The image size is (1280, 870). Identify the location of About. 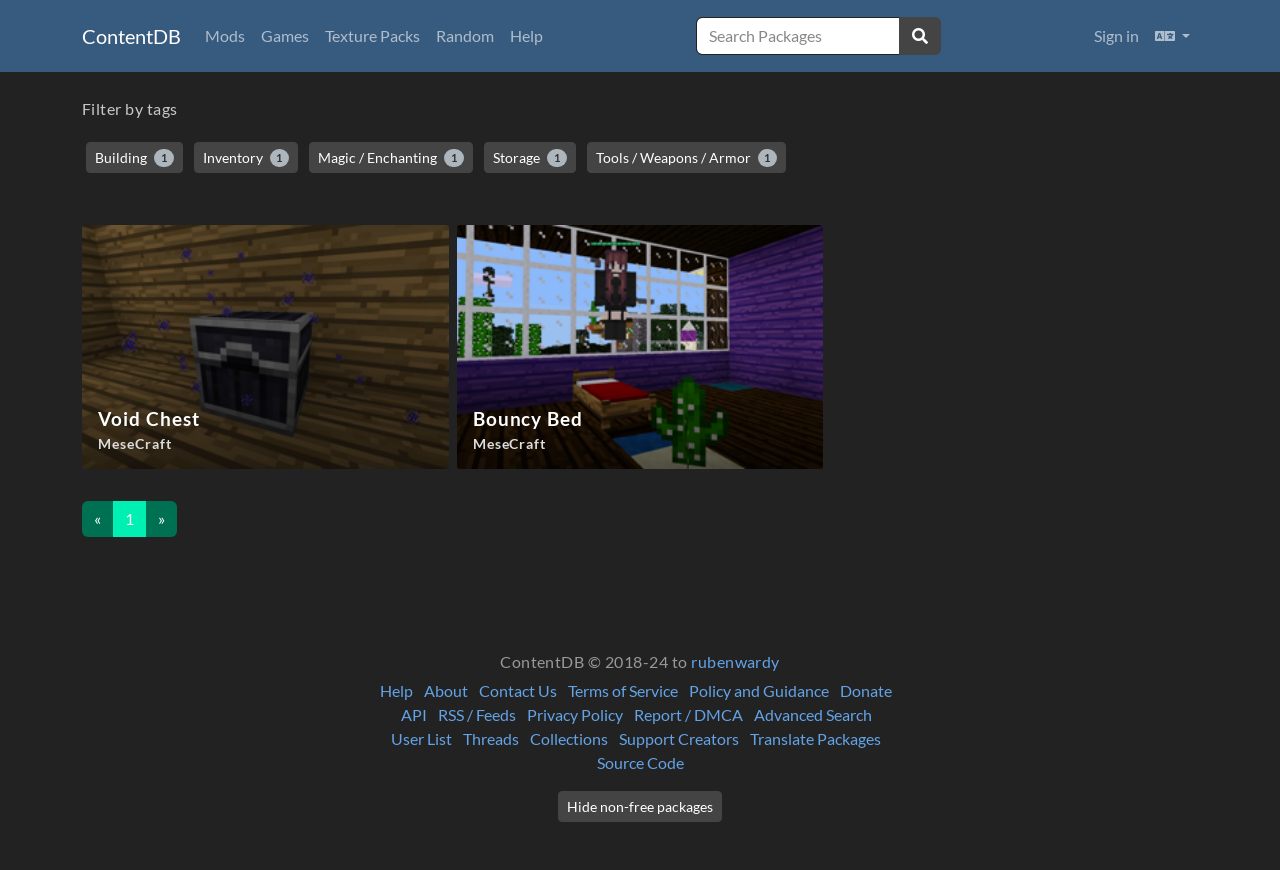
(446, 690).